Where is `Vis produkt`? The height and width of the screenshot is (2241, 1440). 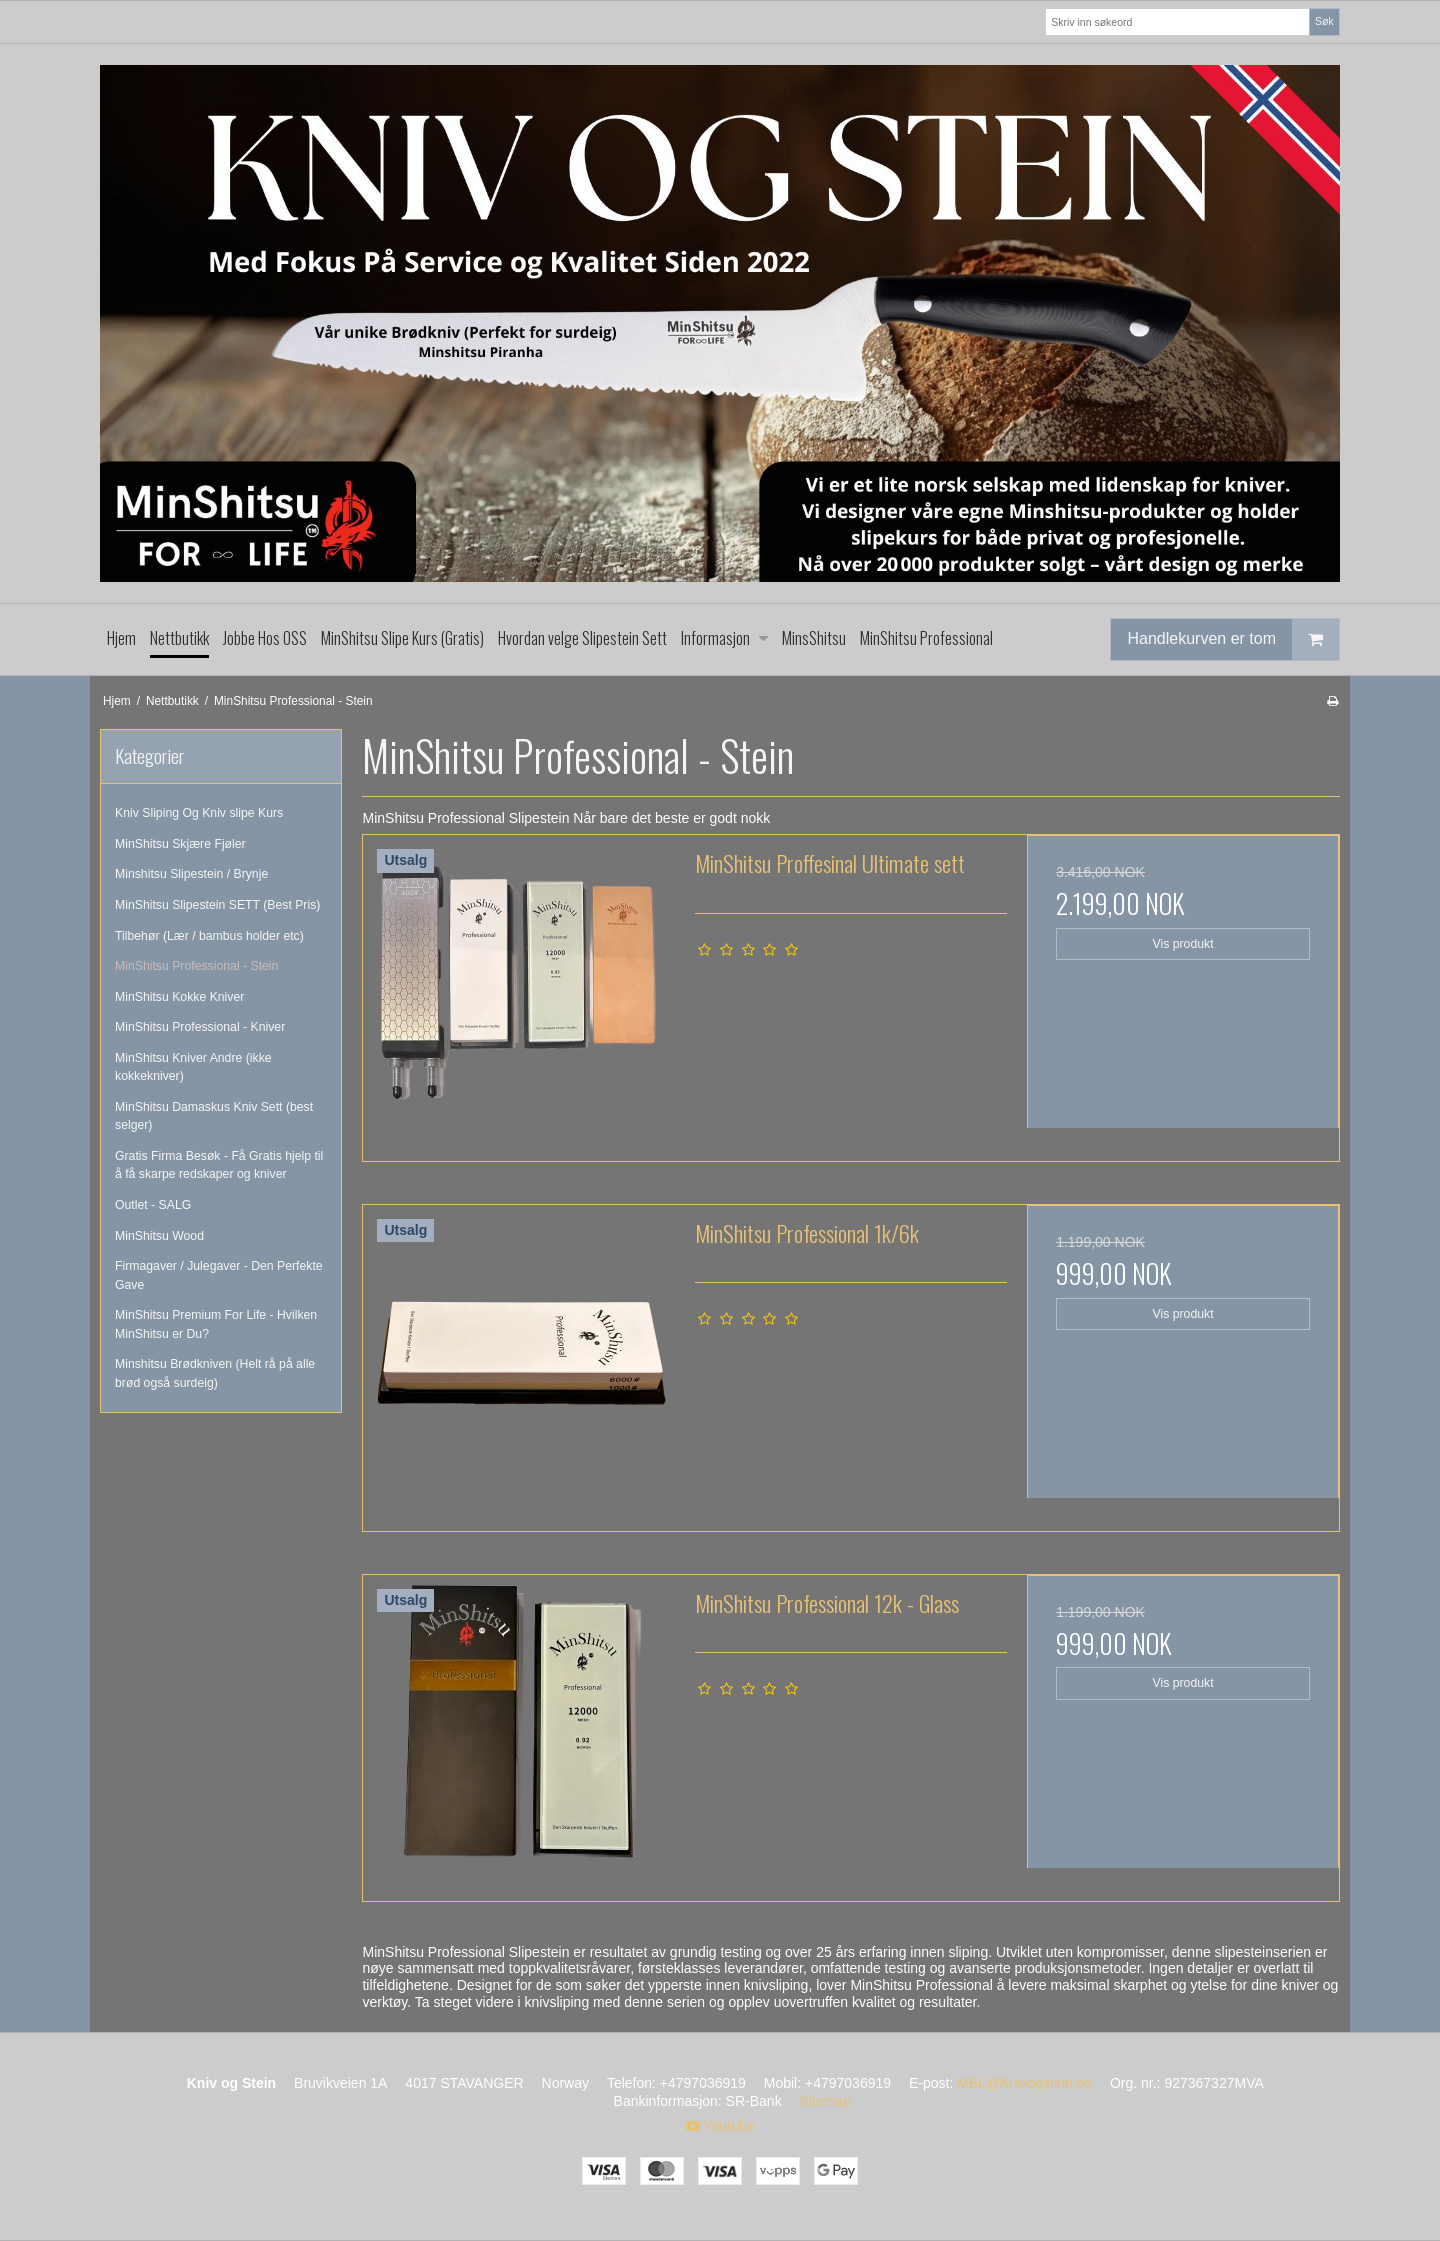 Vis produkt is located at coordinates (1183, 944).